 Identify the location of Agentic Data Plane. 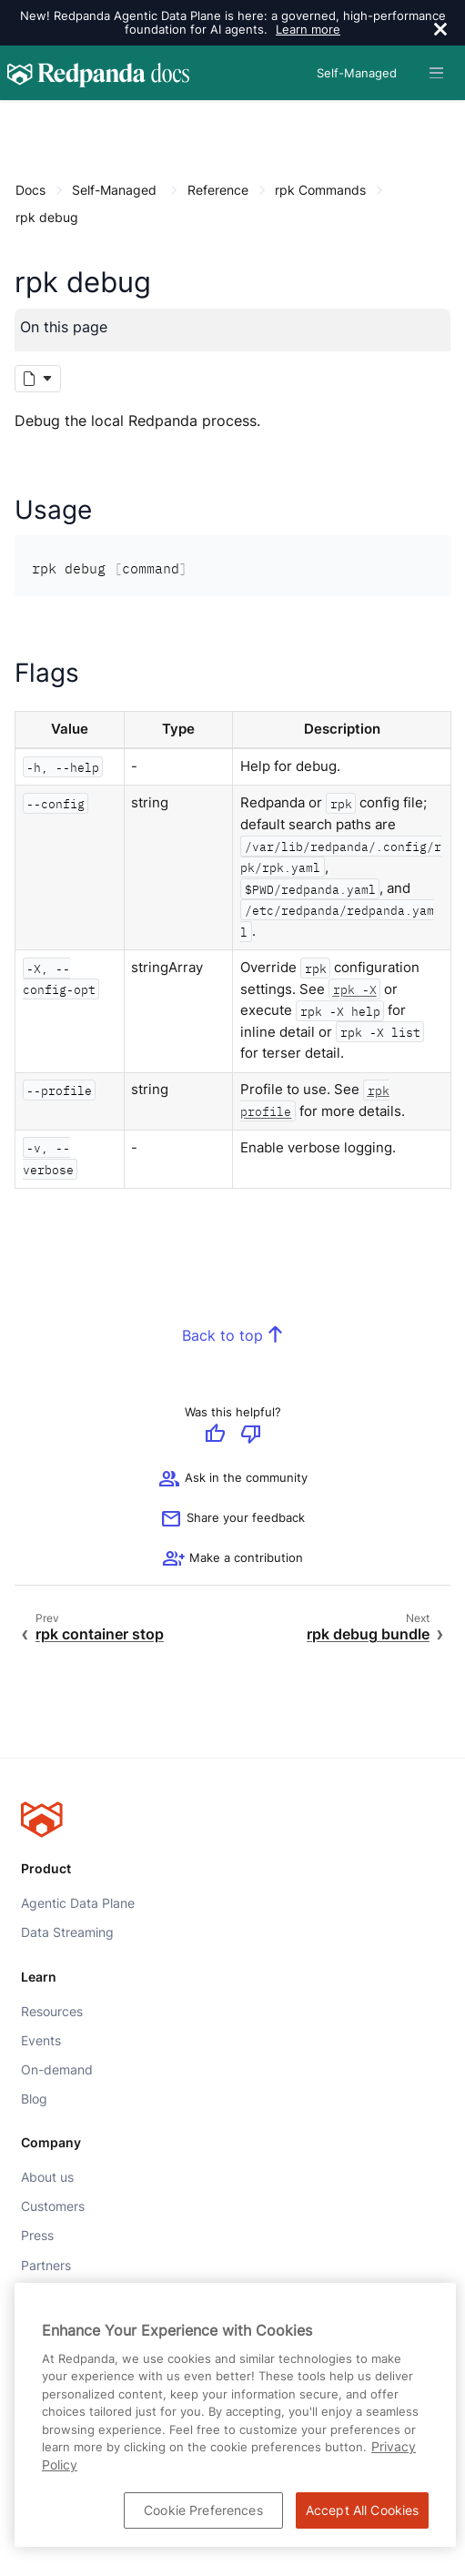
(78, 1903).